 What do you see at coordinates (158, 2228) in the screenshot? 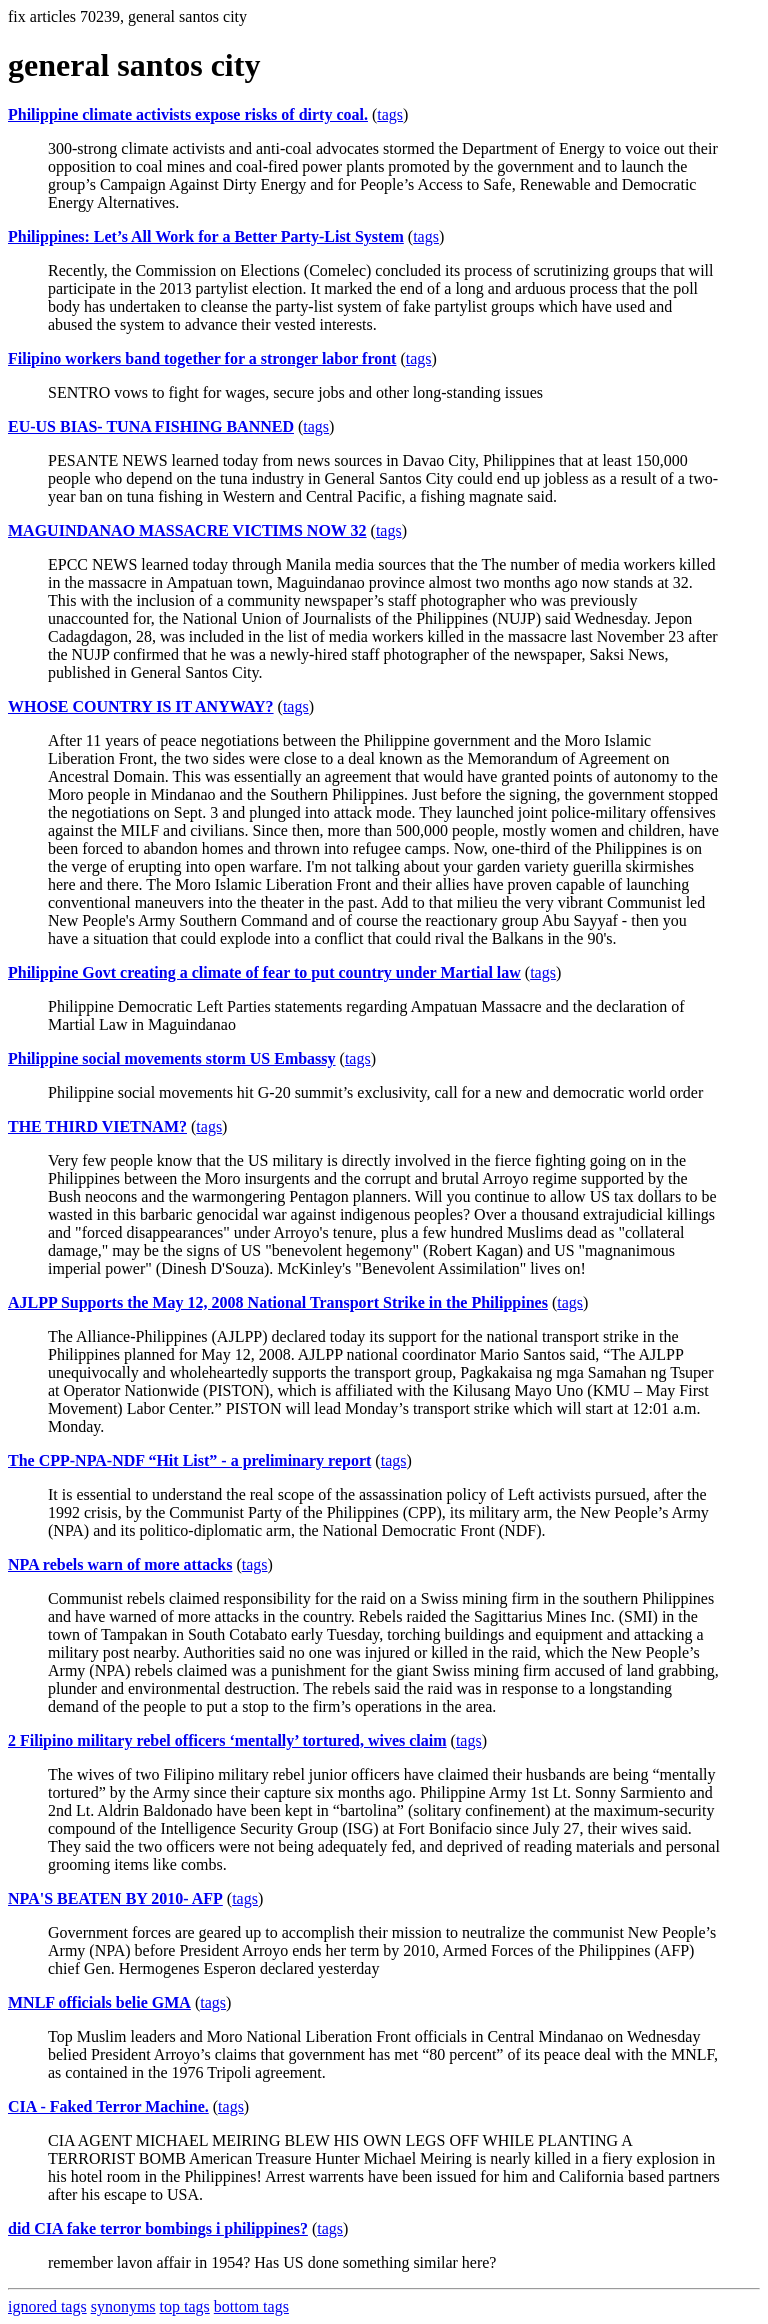
I see `did CIA fake terror bombings i philippines?` at bounding box center [158, 2228].